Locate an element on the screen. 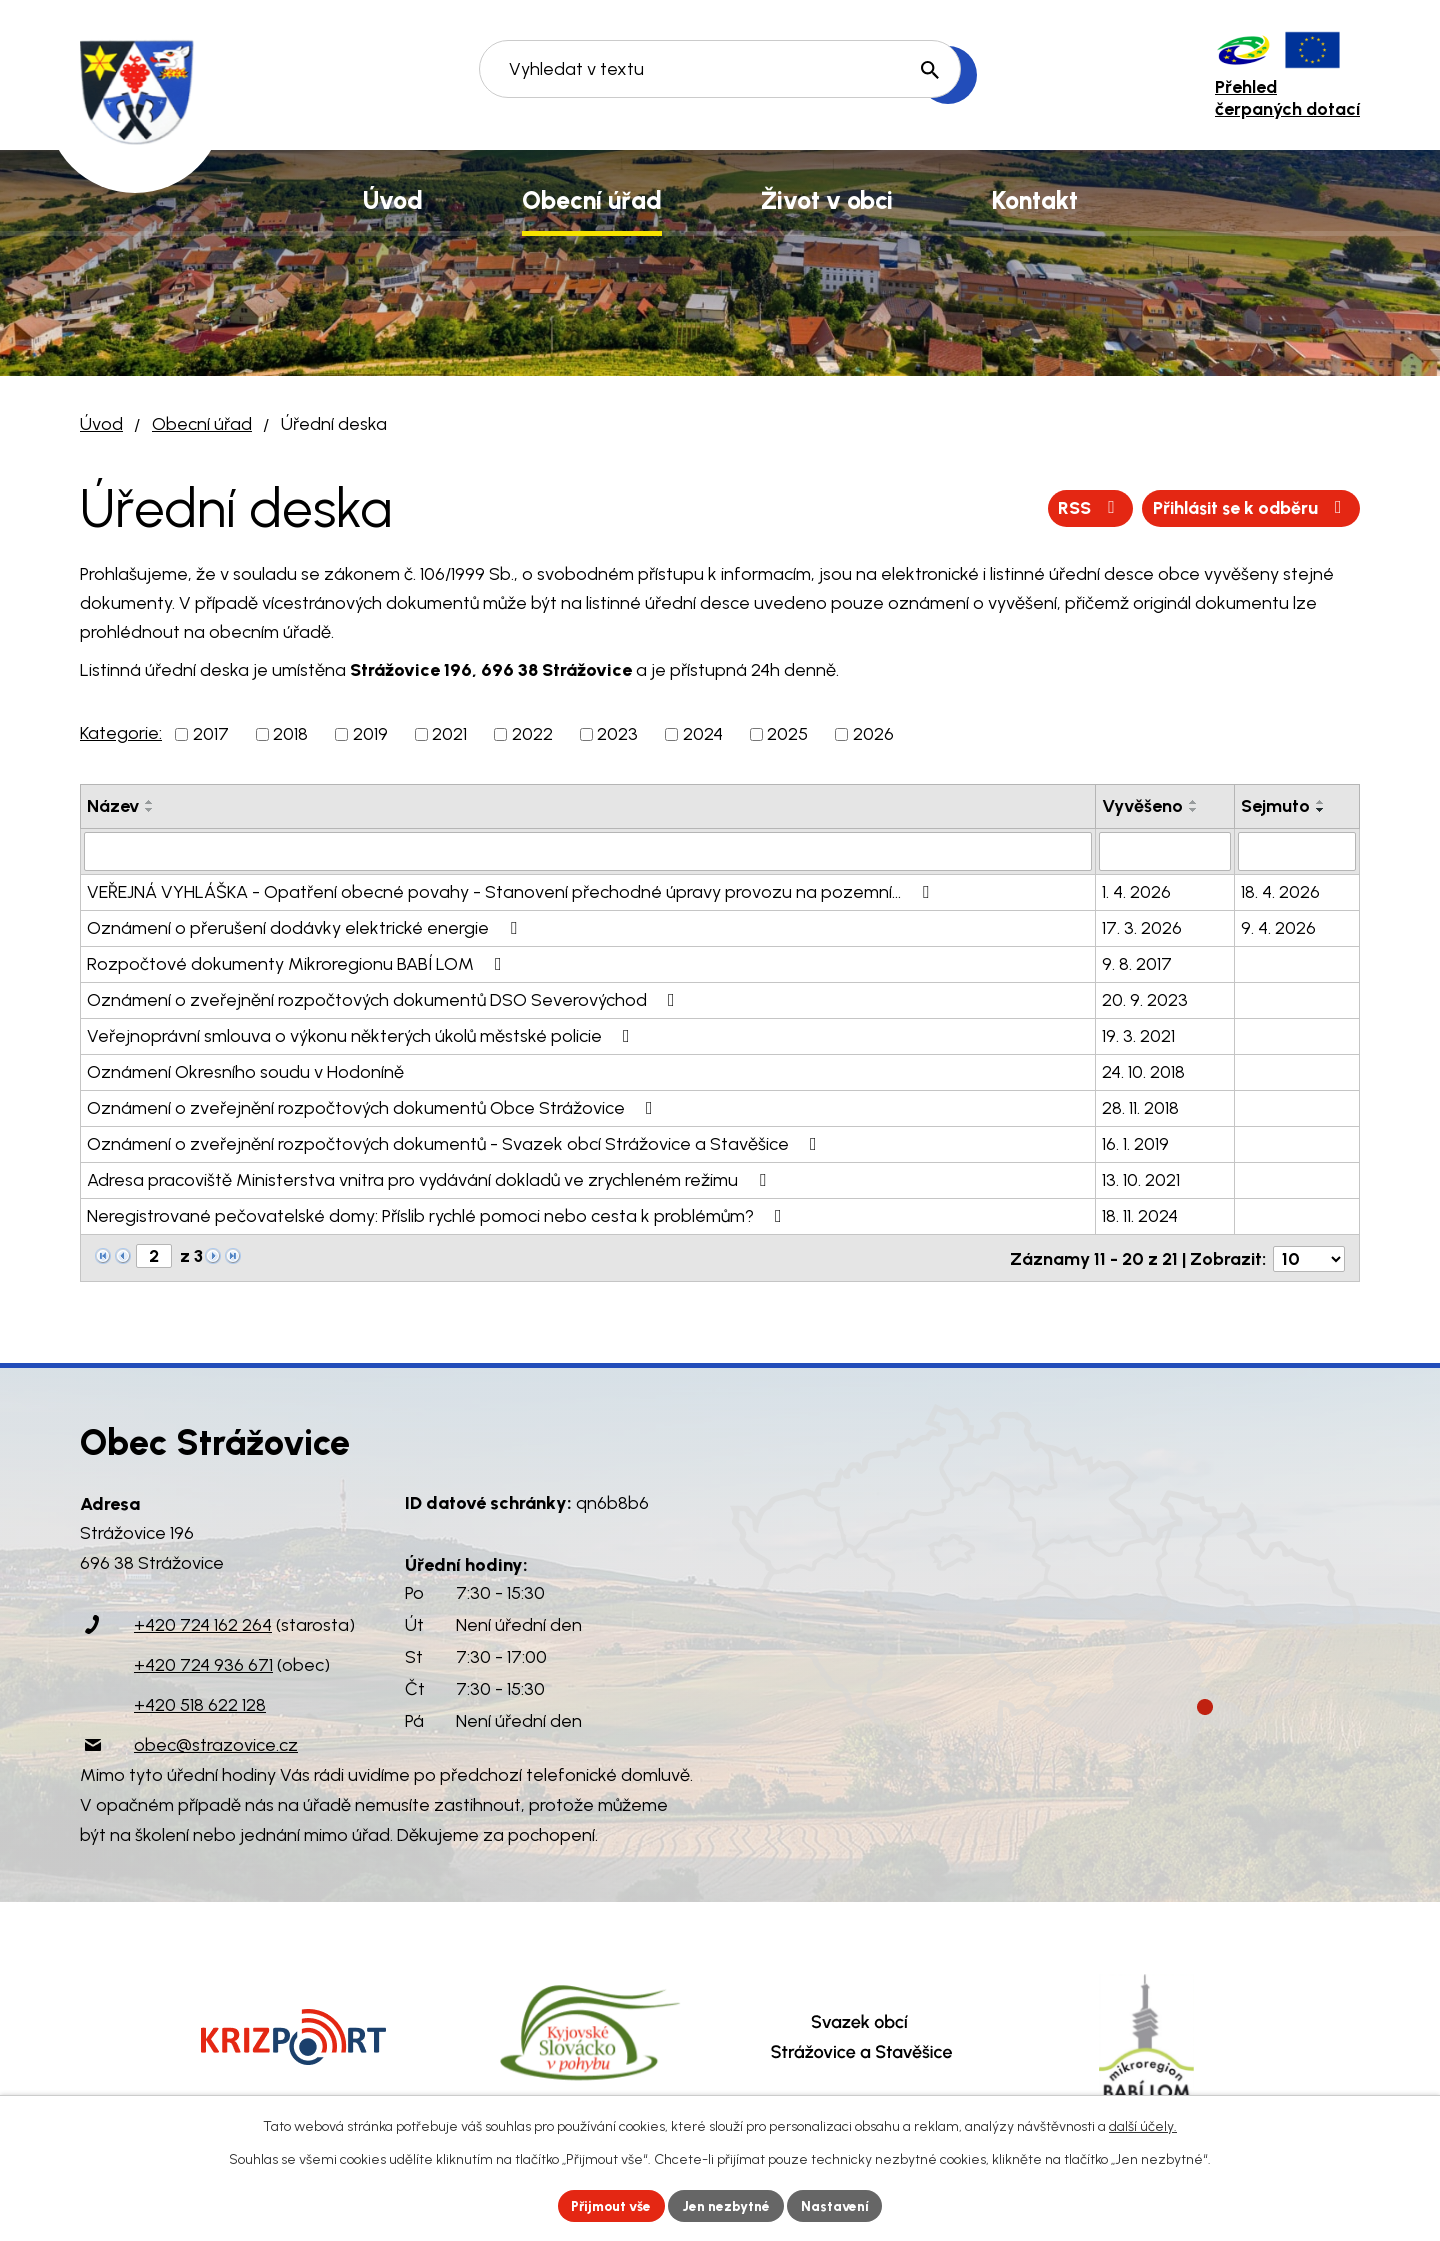  Neregistrované pečovatelské domy: Příslib rychlé pomoci nebo cesta k problémům? is located at coordinates (438, 1215).